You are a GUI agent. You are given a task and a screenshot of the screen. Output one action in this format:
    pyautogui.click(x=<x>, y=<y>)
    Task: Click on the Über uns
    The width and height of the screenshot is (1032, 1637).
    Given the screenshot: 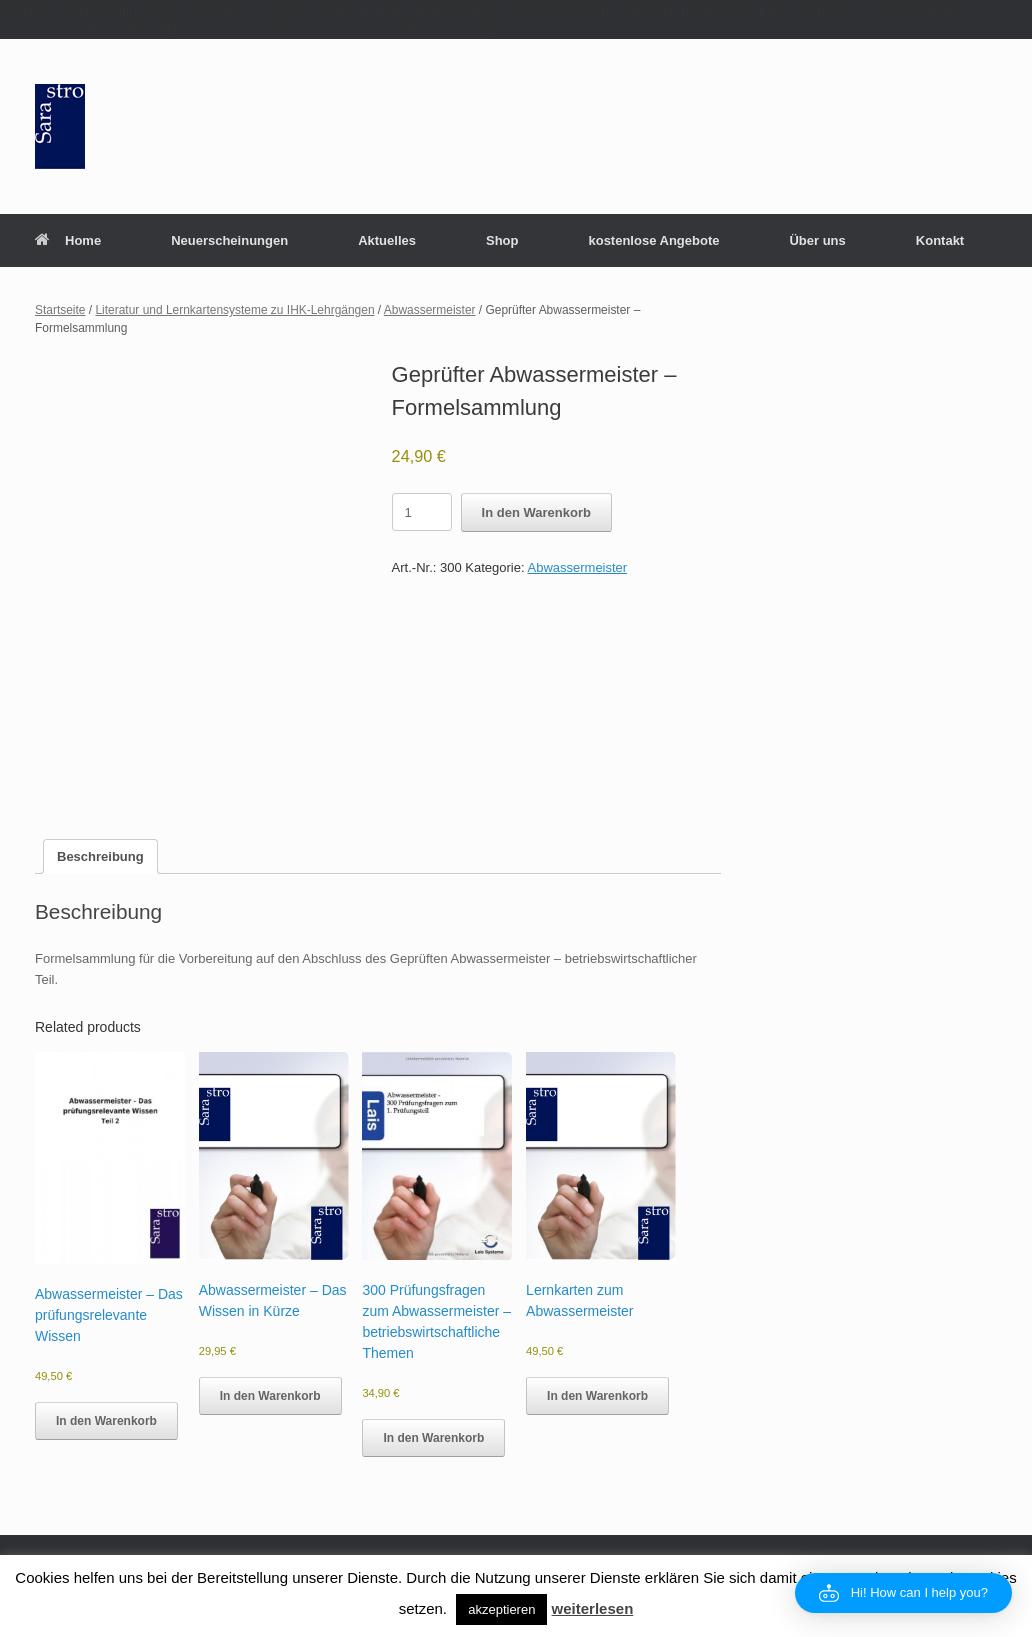 What is the action you would take?
    pyautogui.click(x=817, y=240)
    